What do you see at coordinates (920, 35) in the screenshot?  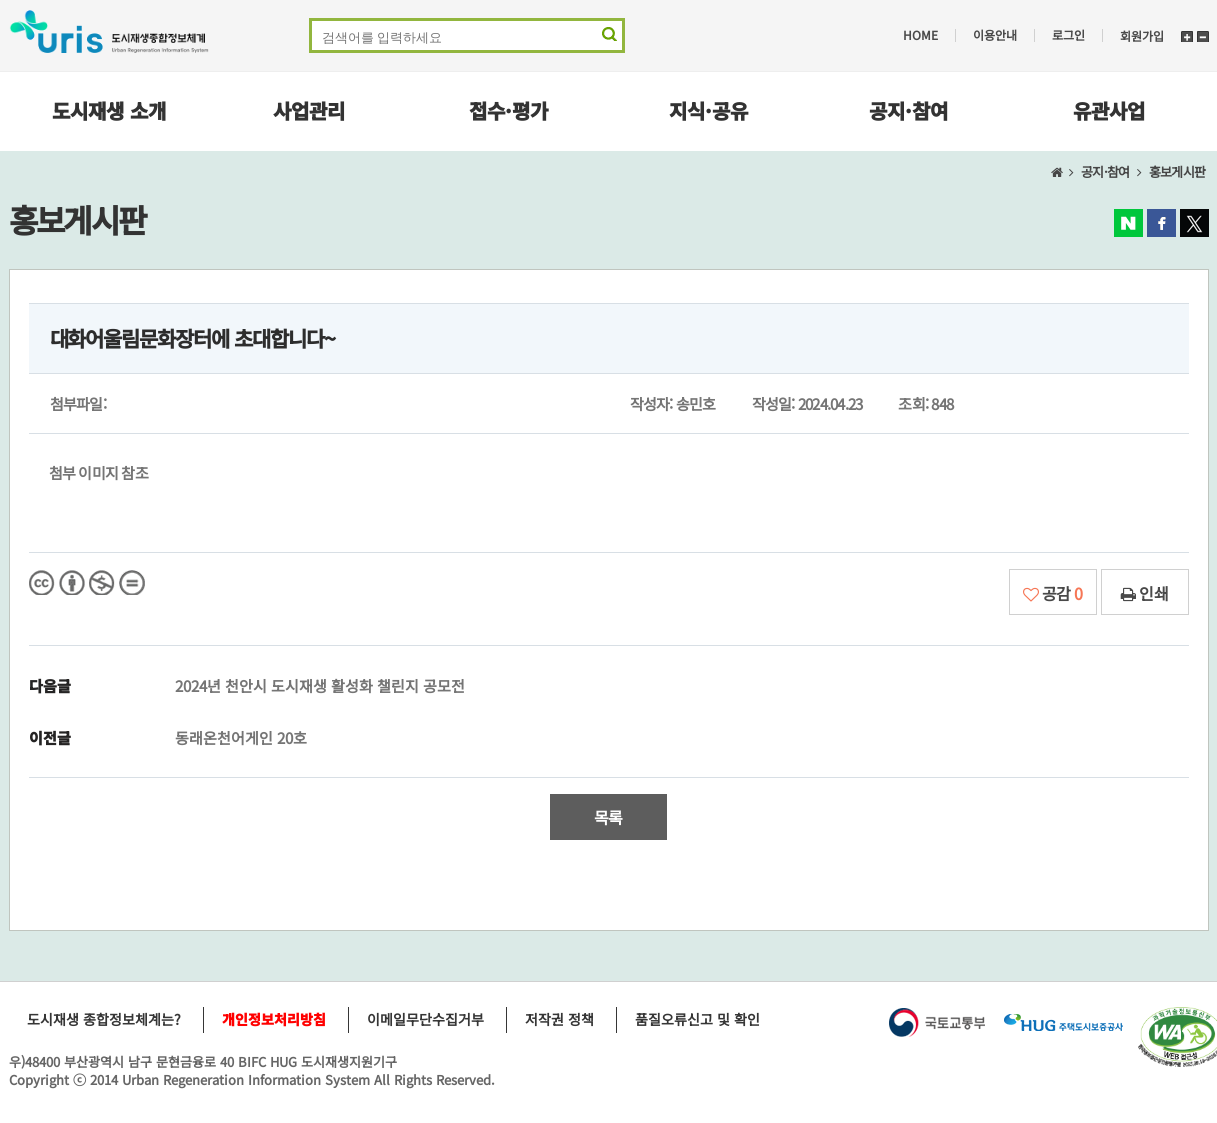 I see `HOME` at bounding box center [920, 35].